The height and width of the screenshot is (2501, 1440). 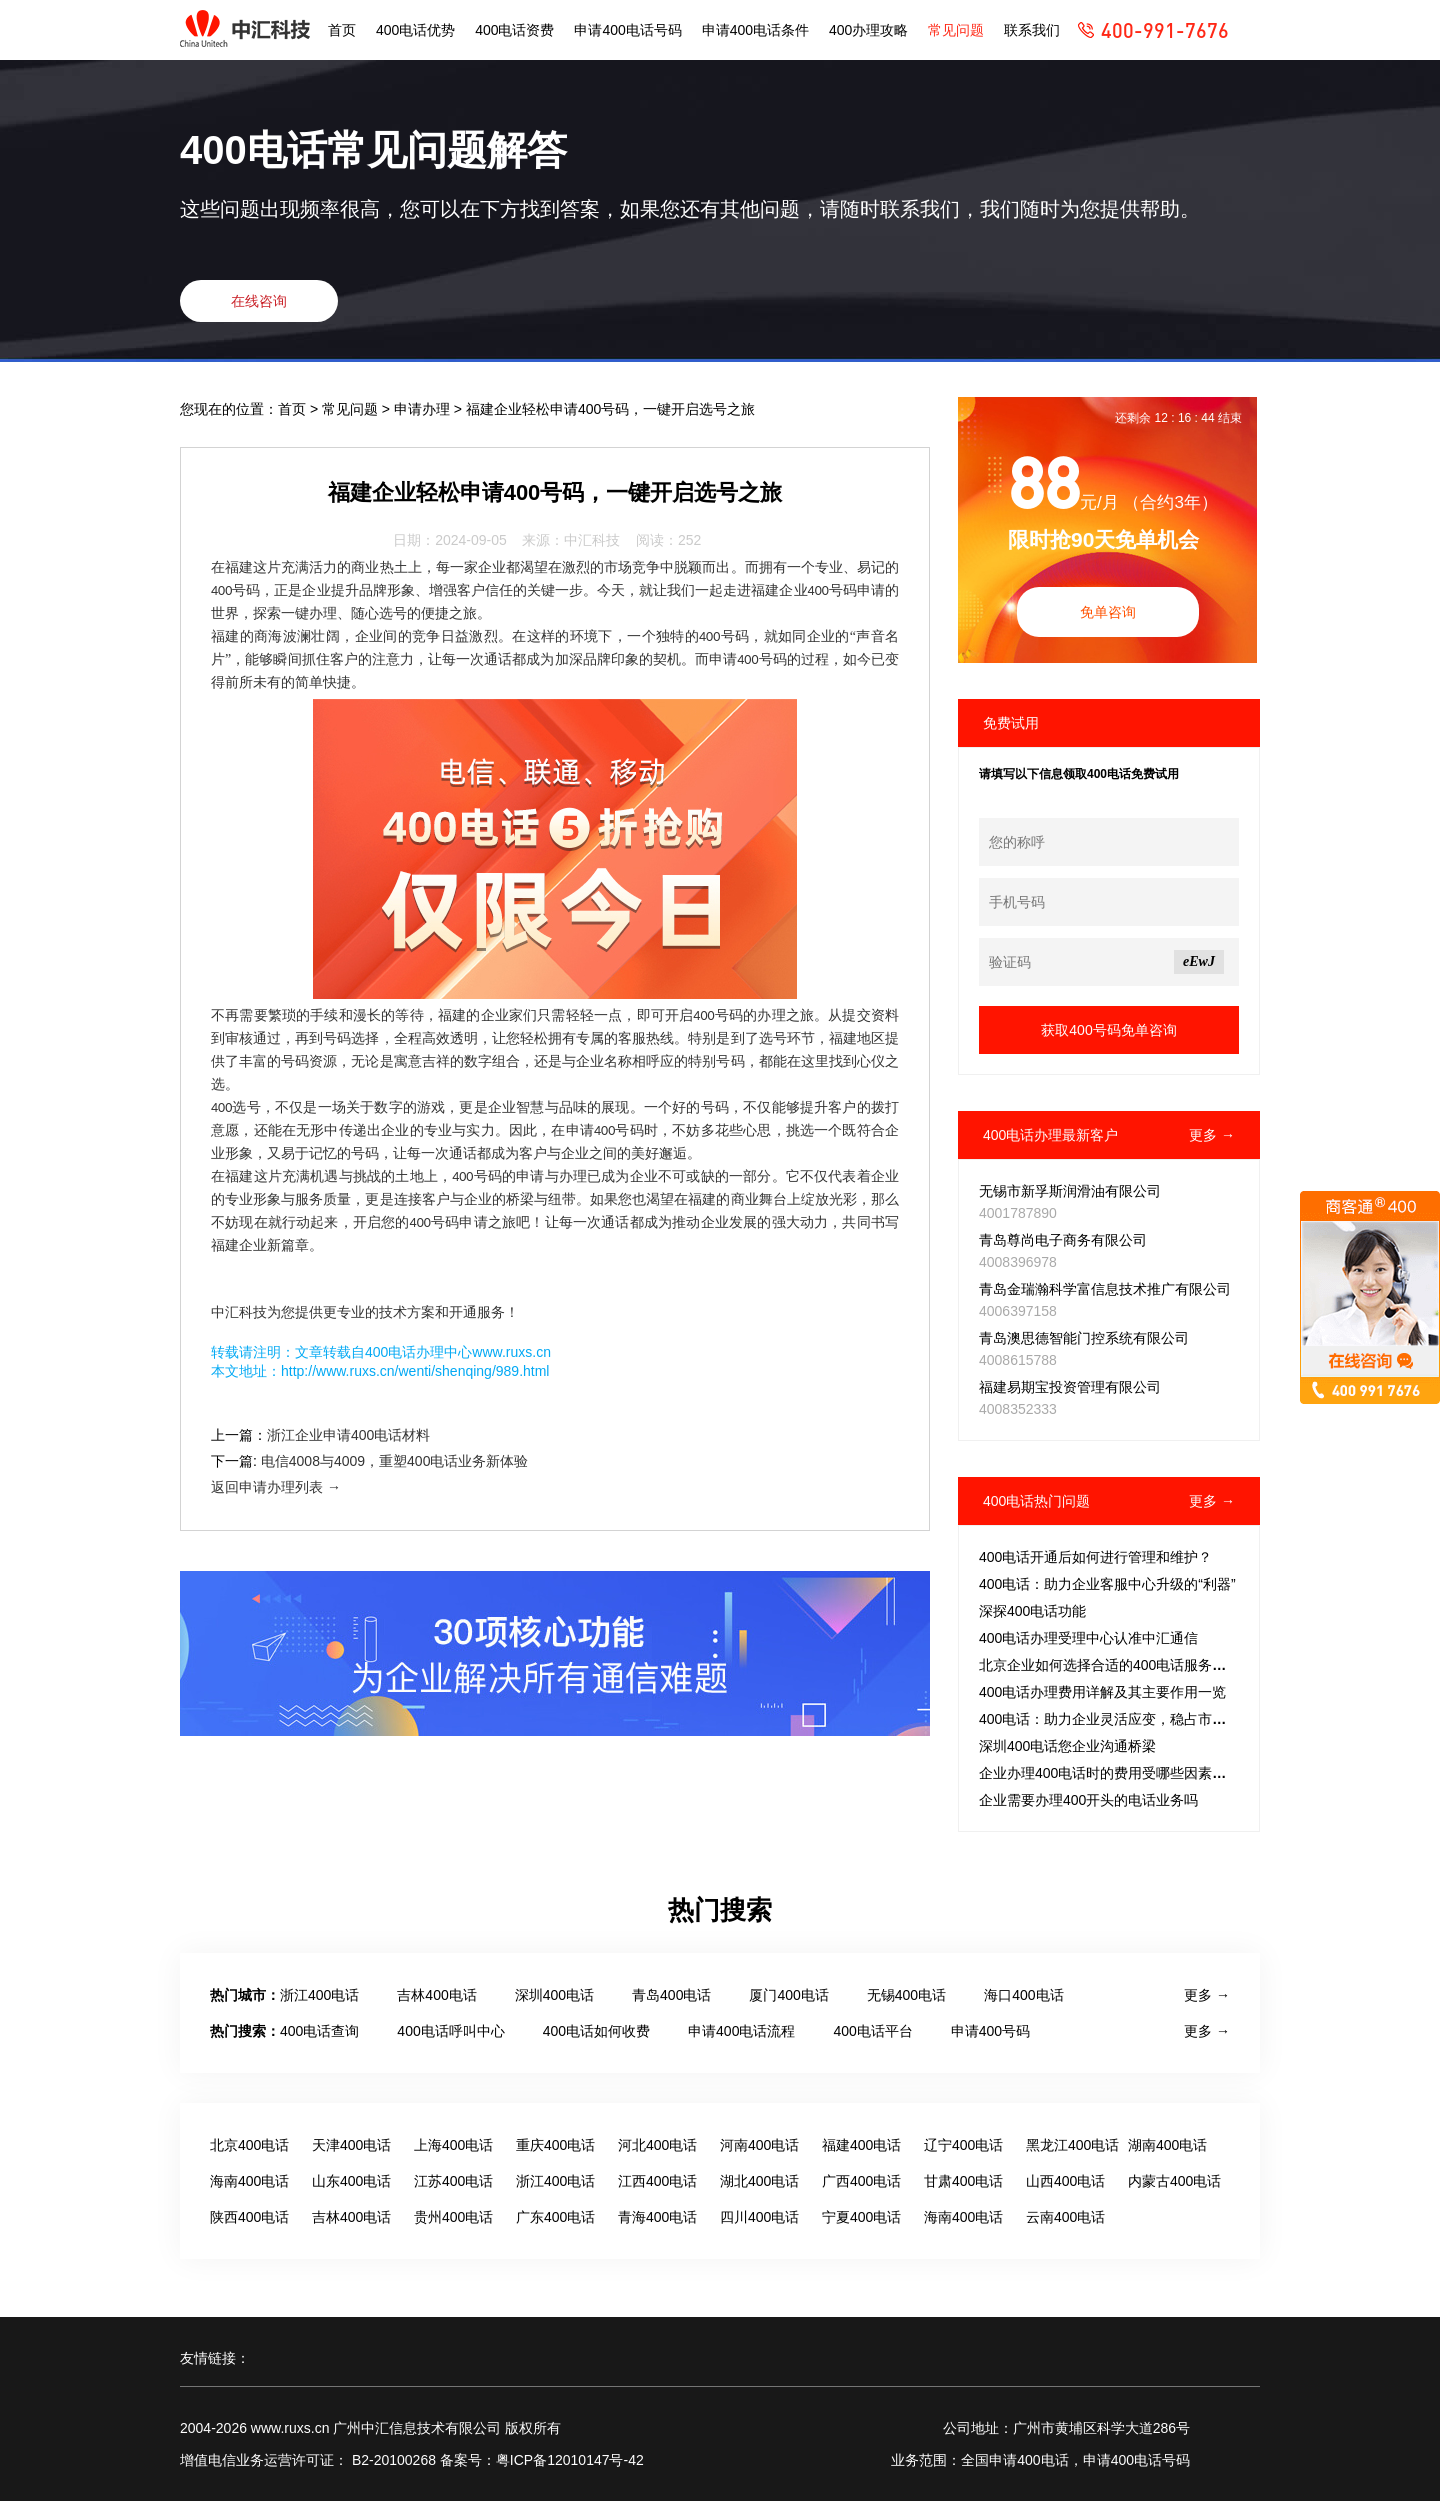 What do you see at coordinates (424, 409) in the screenshot?
I see `申请办理` at bounding box center [424, 409].